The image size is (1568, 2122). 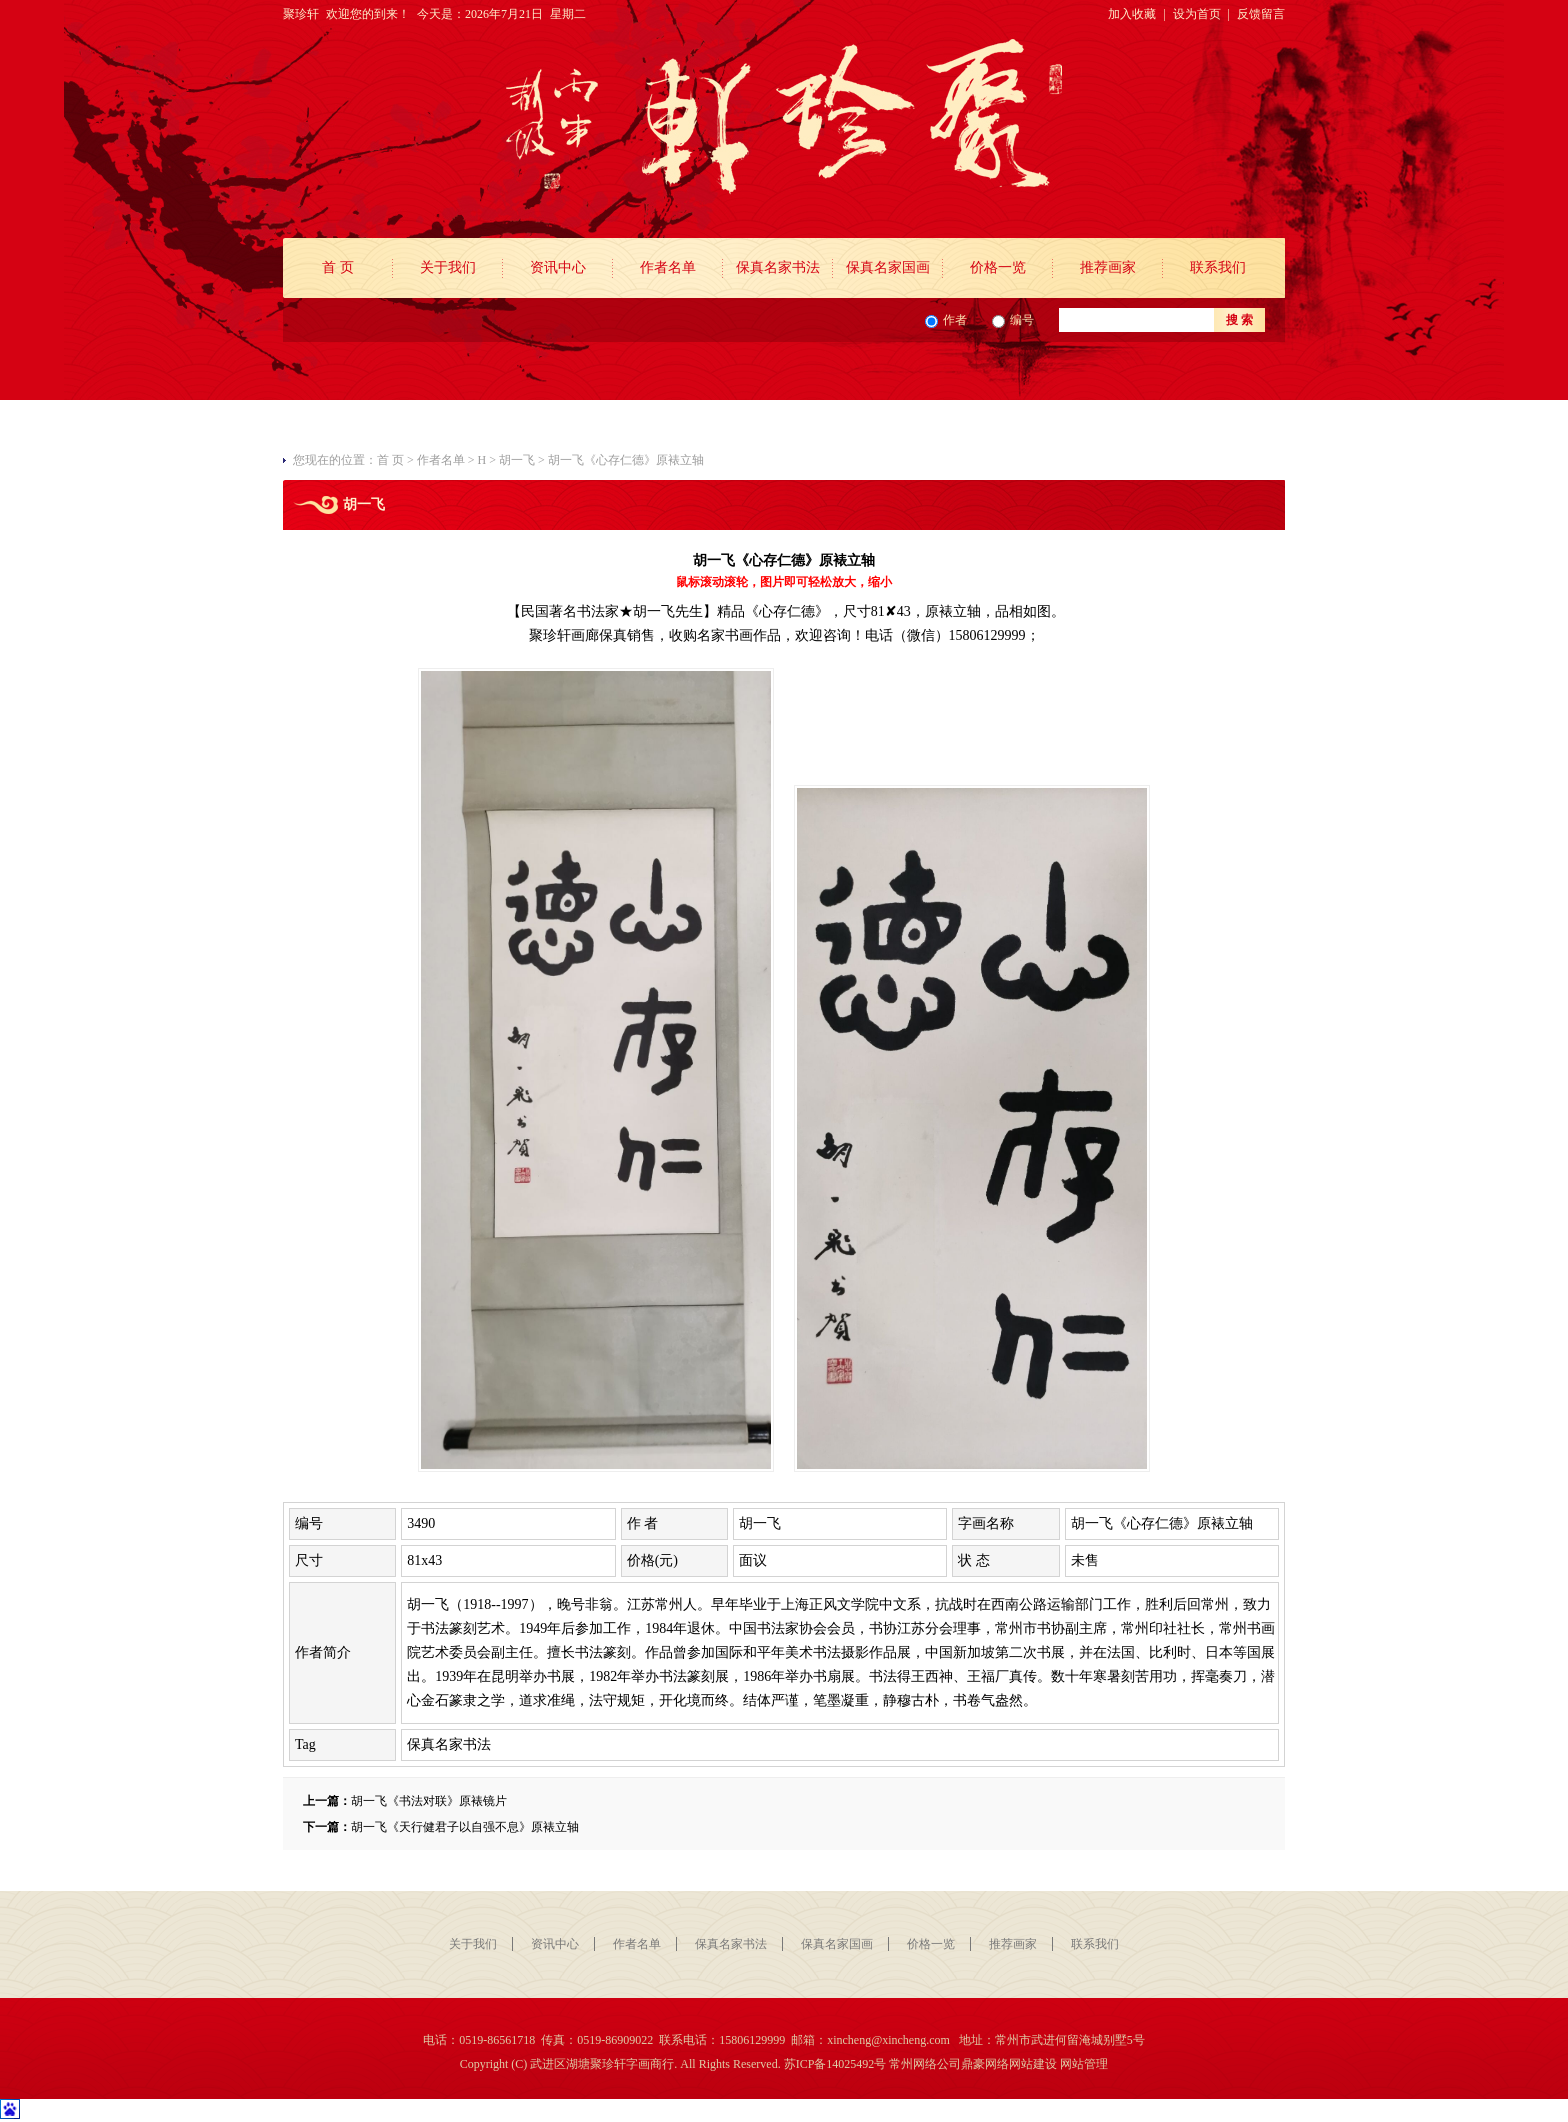 What do you see at coordinates (558, 267) in the screenshot?
I see `资讯中心` at bounding box center [558, 267].